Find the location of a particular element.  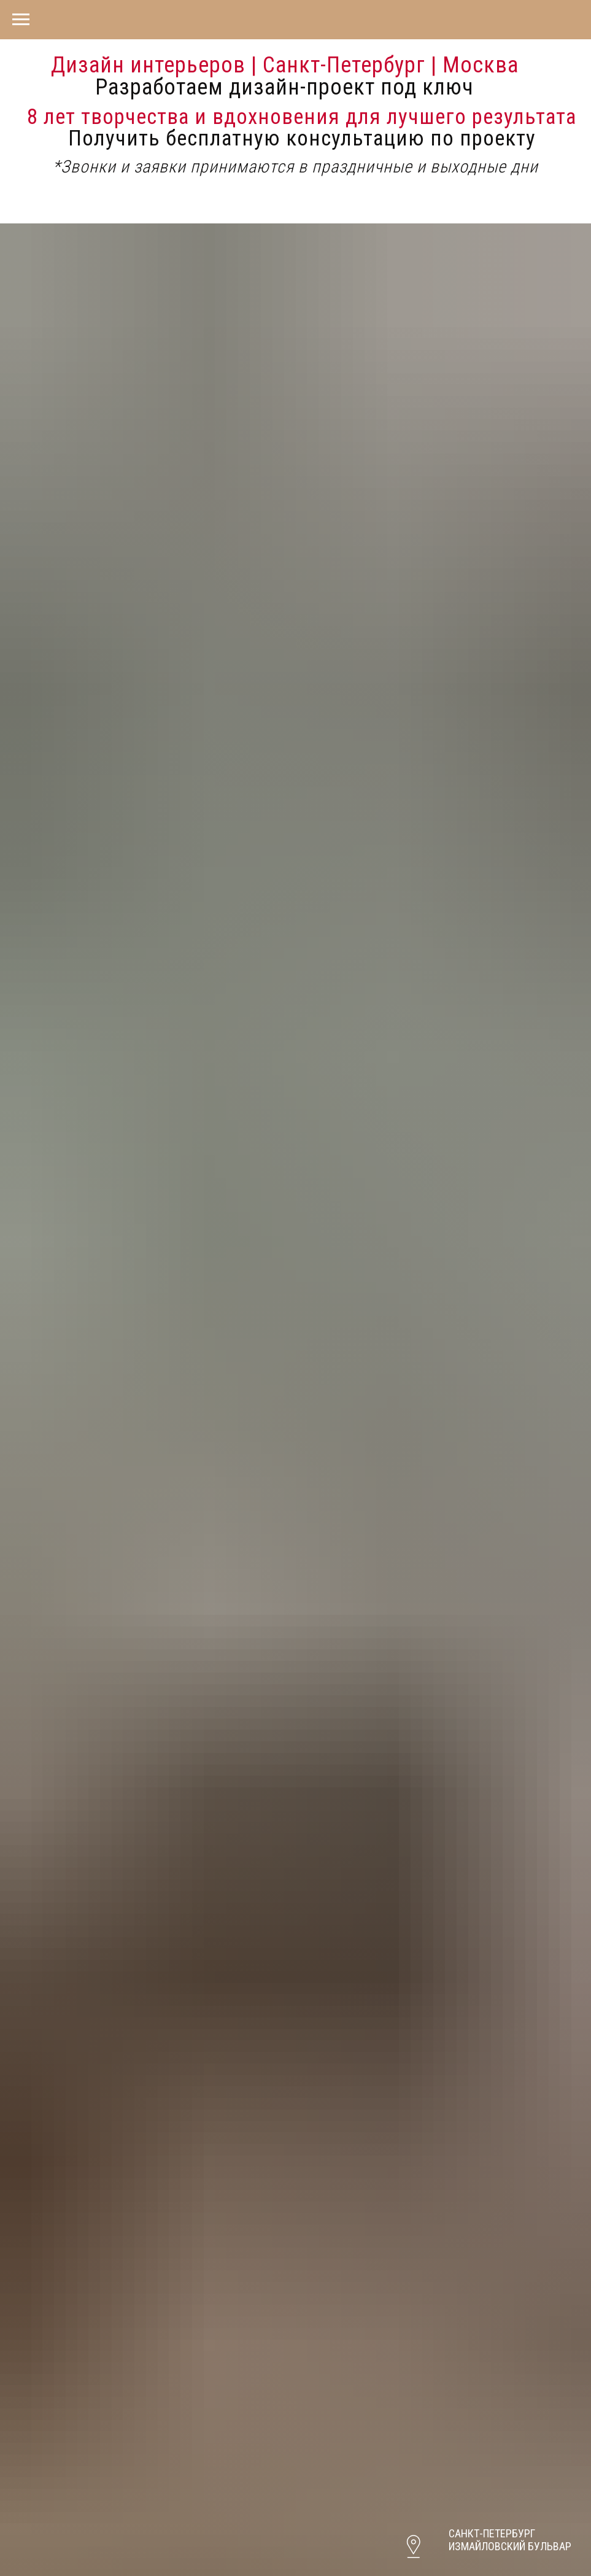

[Навигационное меню] is located at coordinates (20, 20).